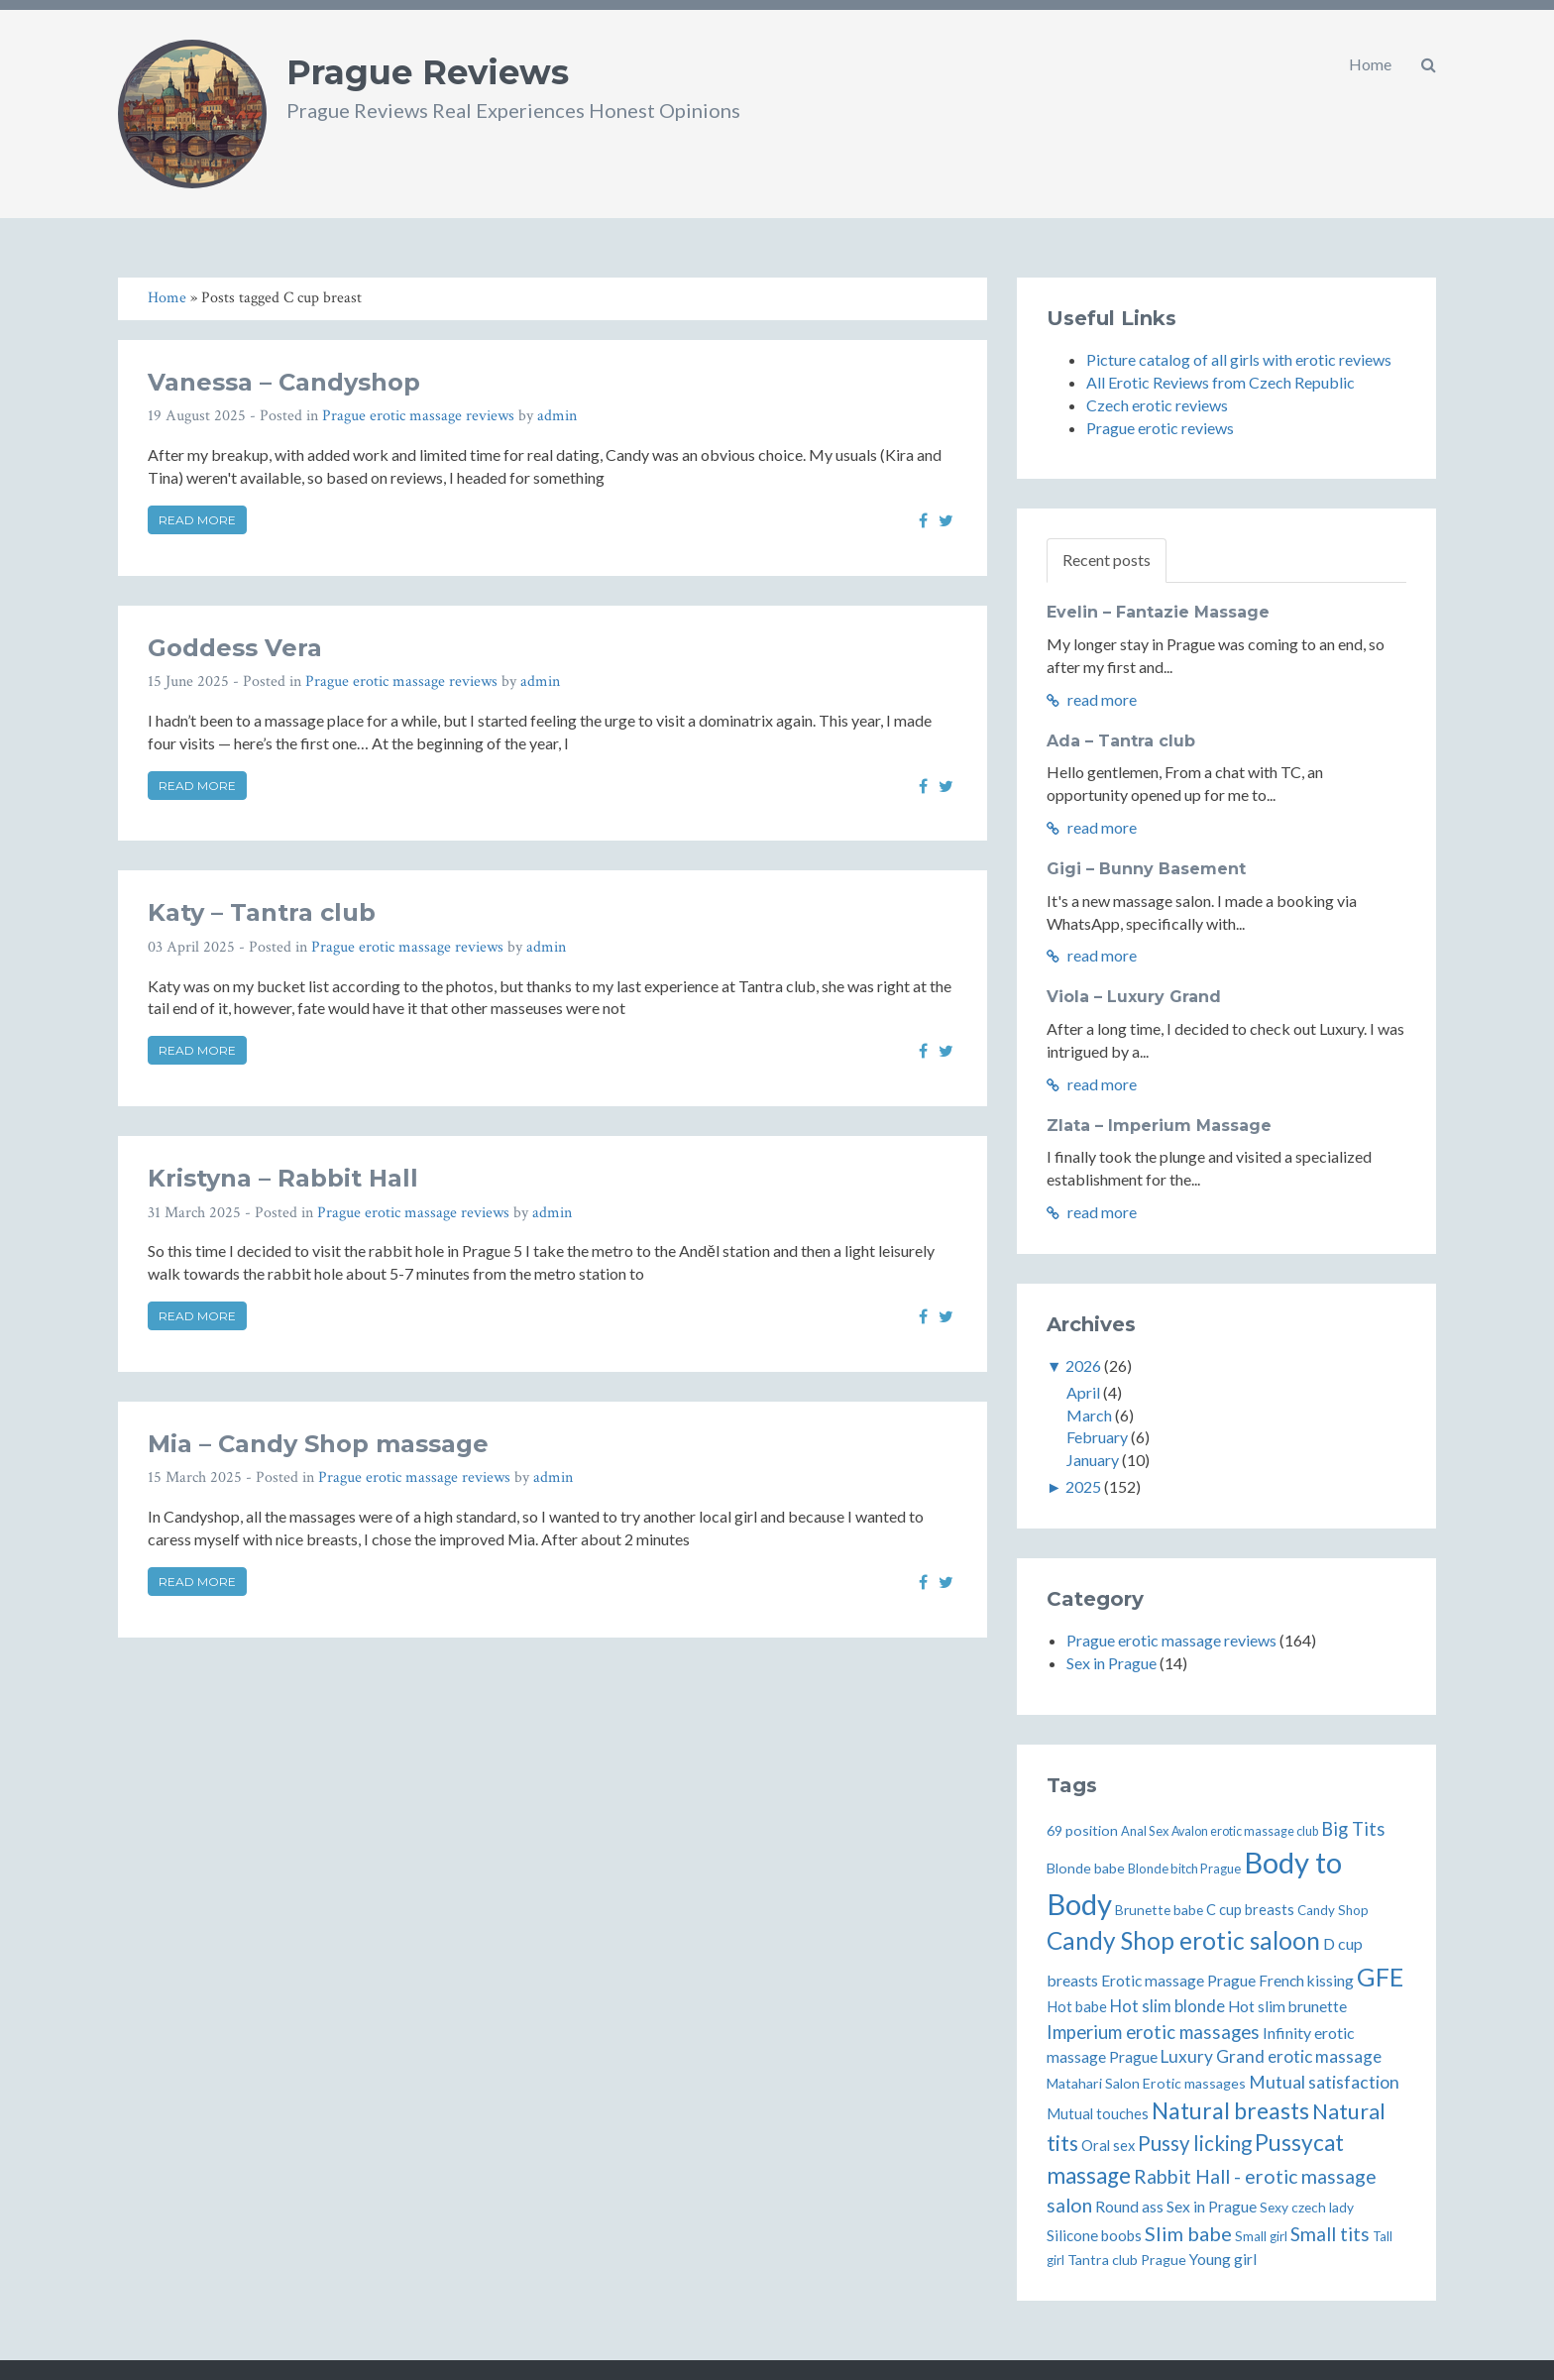 The height and width of the screenshot is (2380, 1554). Describe the element at coordinates (1134, 996) in the screenshot. I see `Viola – Luxury Grand` at that location.